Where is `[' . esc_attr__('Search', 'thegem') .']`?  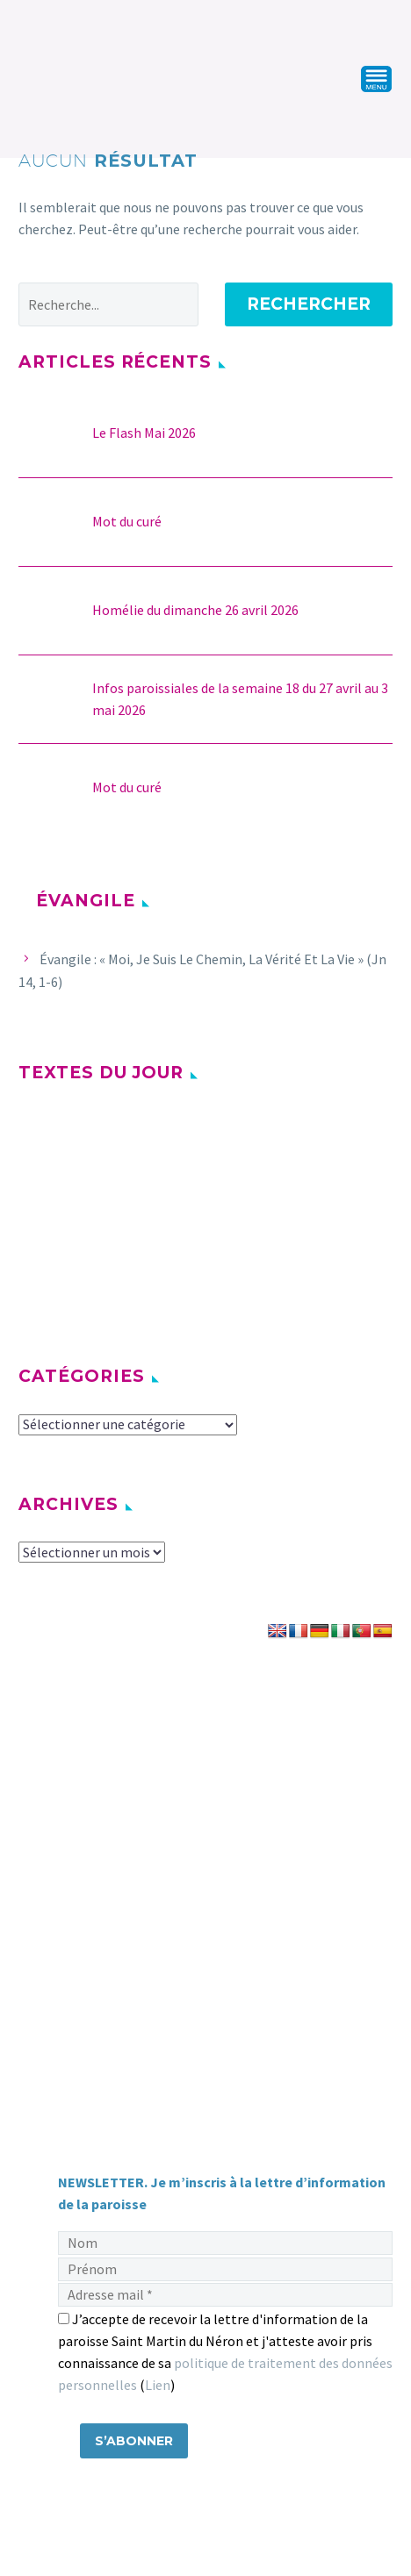 [' . esc_attr__('Search', 'thegem') .'] is located at coordinates (108, 304).